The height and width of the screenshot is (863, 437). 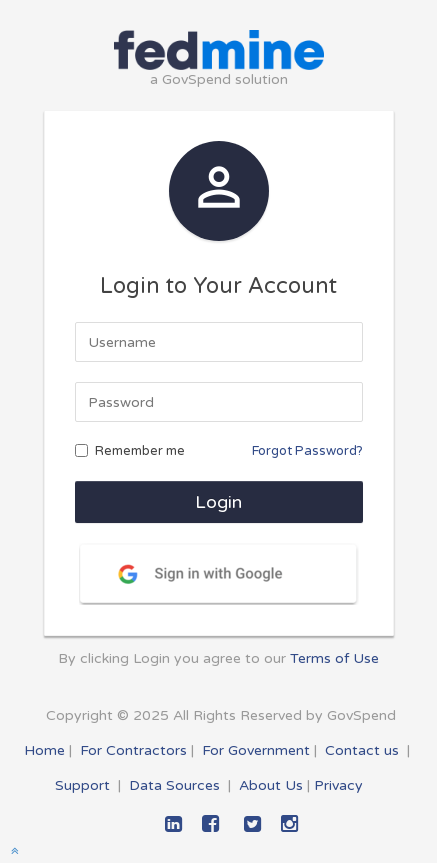 What do you see at coordinates (44, 750) in the screenshot?
I see `Home` at bounding box center [44, 750].